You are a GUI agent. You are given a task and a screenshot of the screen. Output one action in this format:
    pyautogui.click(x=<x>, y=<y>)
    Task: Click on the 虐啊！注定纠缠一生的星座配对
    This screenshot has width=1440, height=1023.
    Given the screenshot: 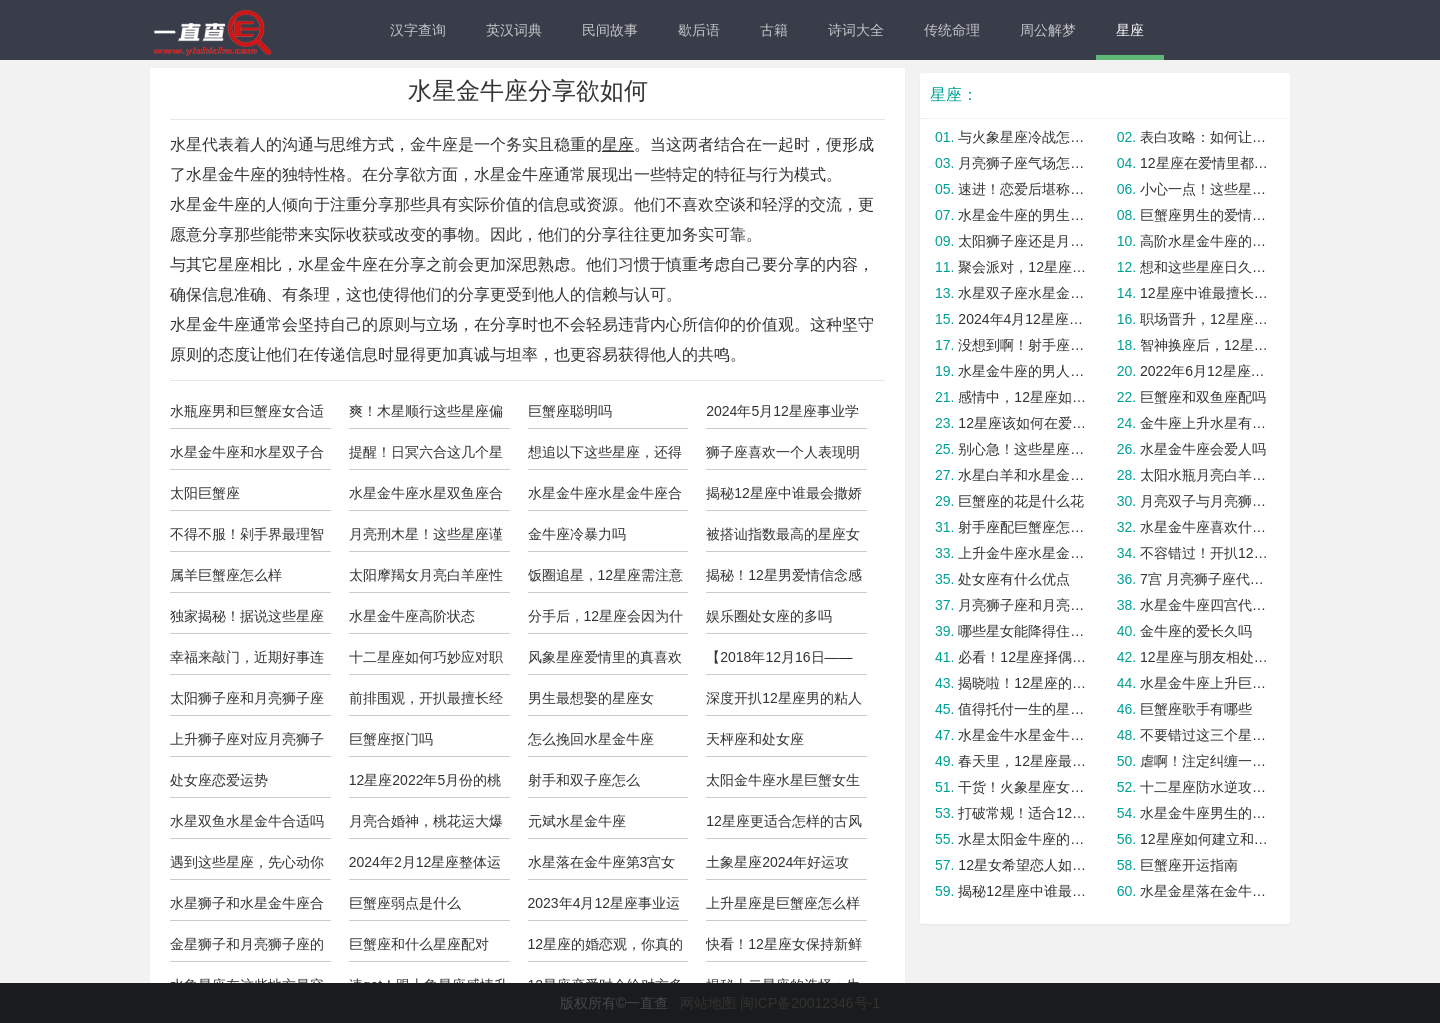 What is the action you would take?
    pyautogui.click(x=1204, y=761)
    